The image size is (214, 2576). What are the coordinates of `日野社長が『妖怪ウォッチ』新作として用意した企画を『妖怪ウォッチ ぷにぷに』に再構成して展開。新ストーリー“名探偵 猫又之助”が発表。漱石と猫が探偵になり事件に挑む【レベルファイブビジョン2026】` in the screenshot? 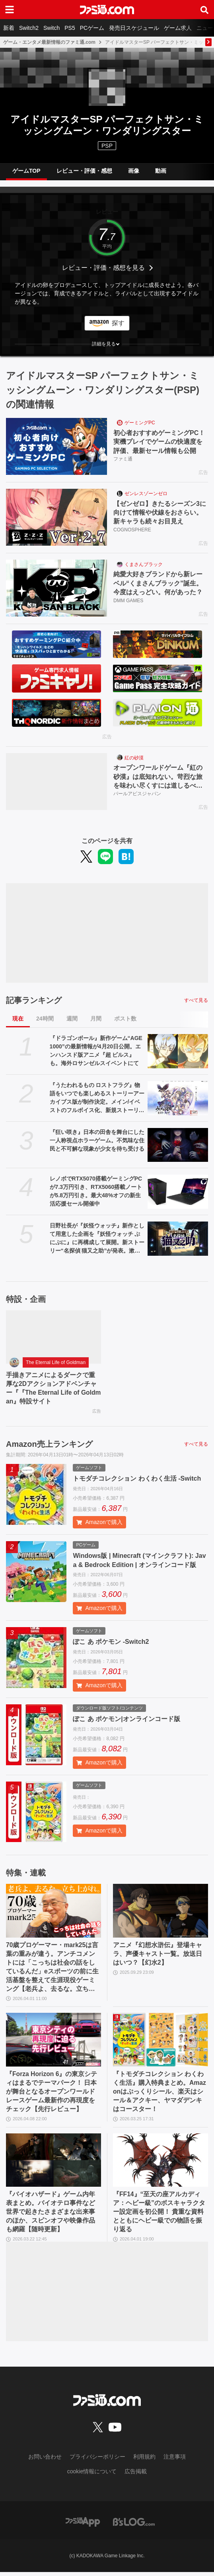 It's located at (97, 1239).